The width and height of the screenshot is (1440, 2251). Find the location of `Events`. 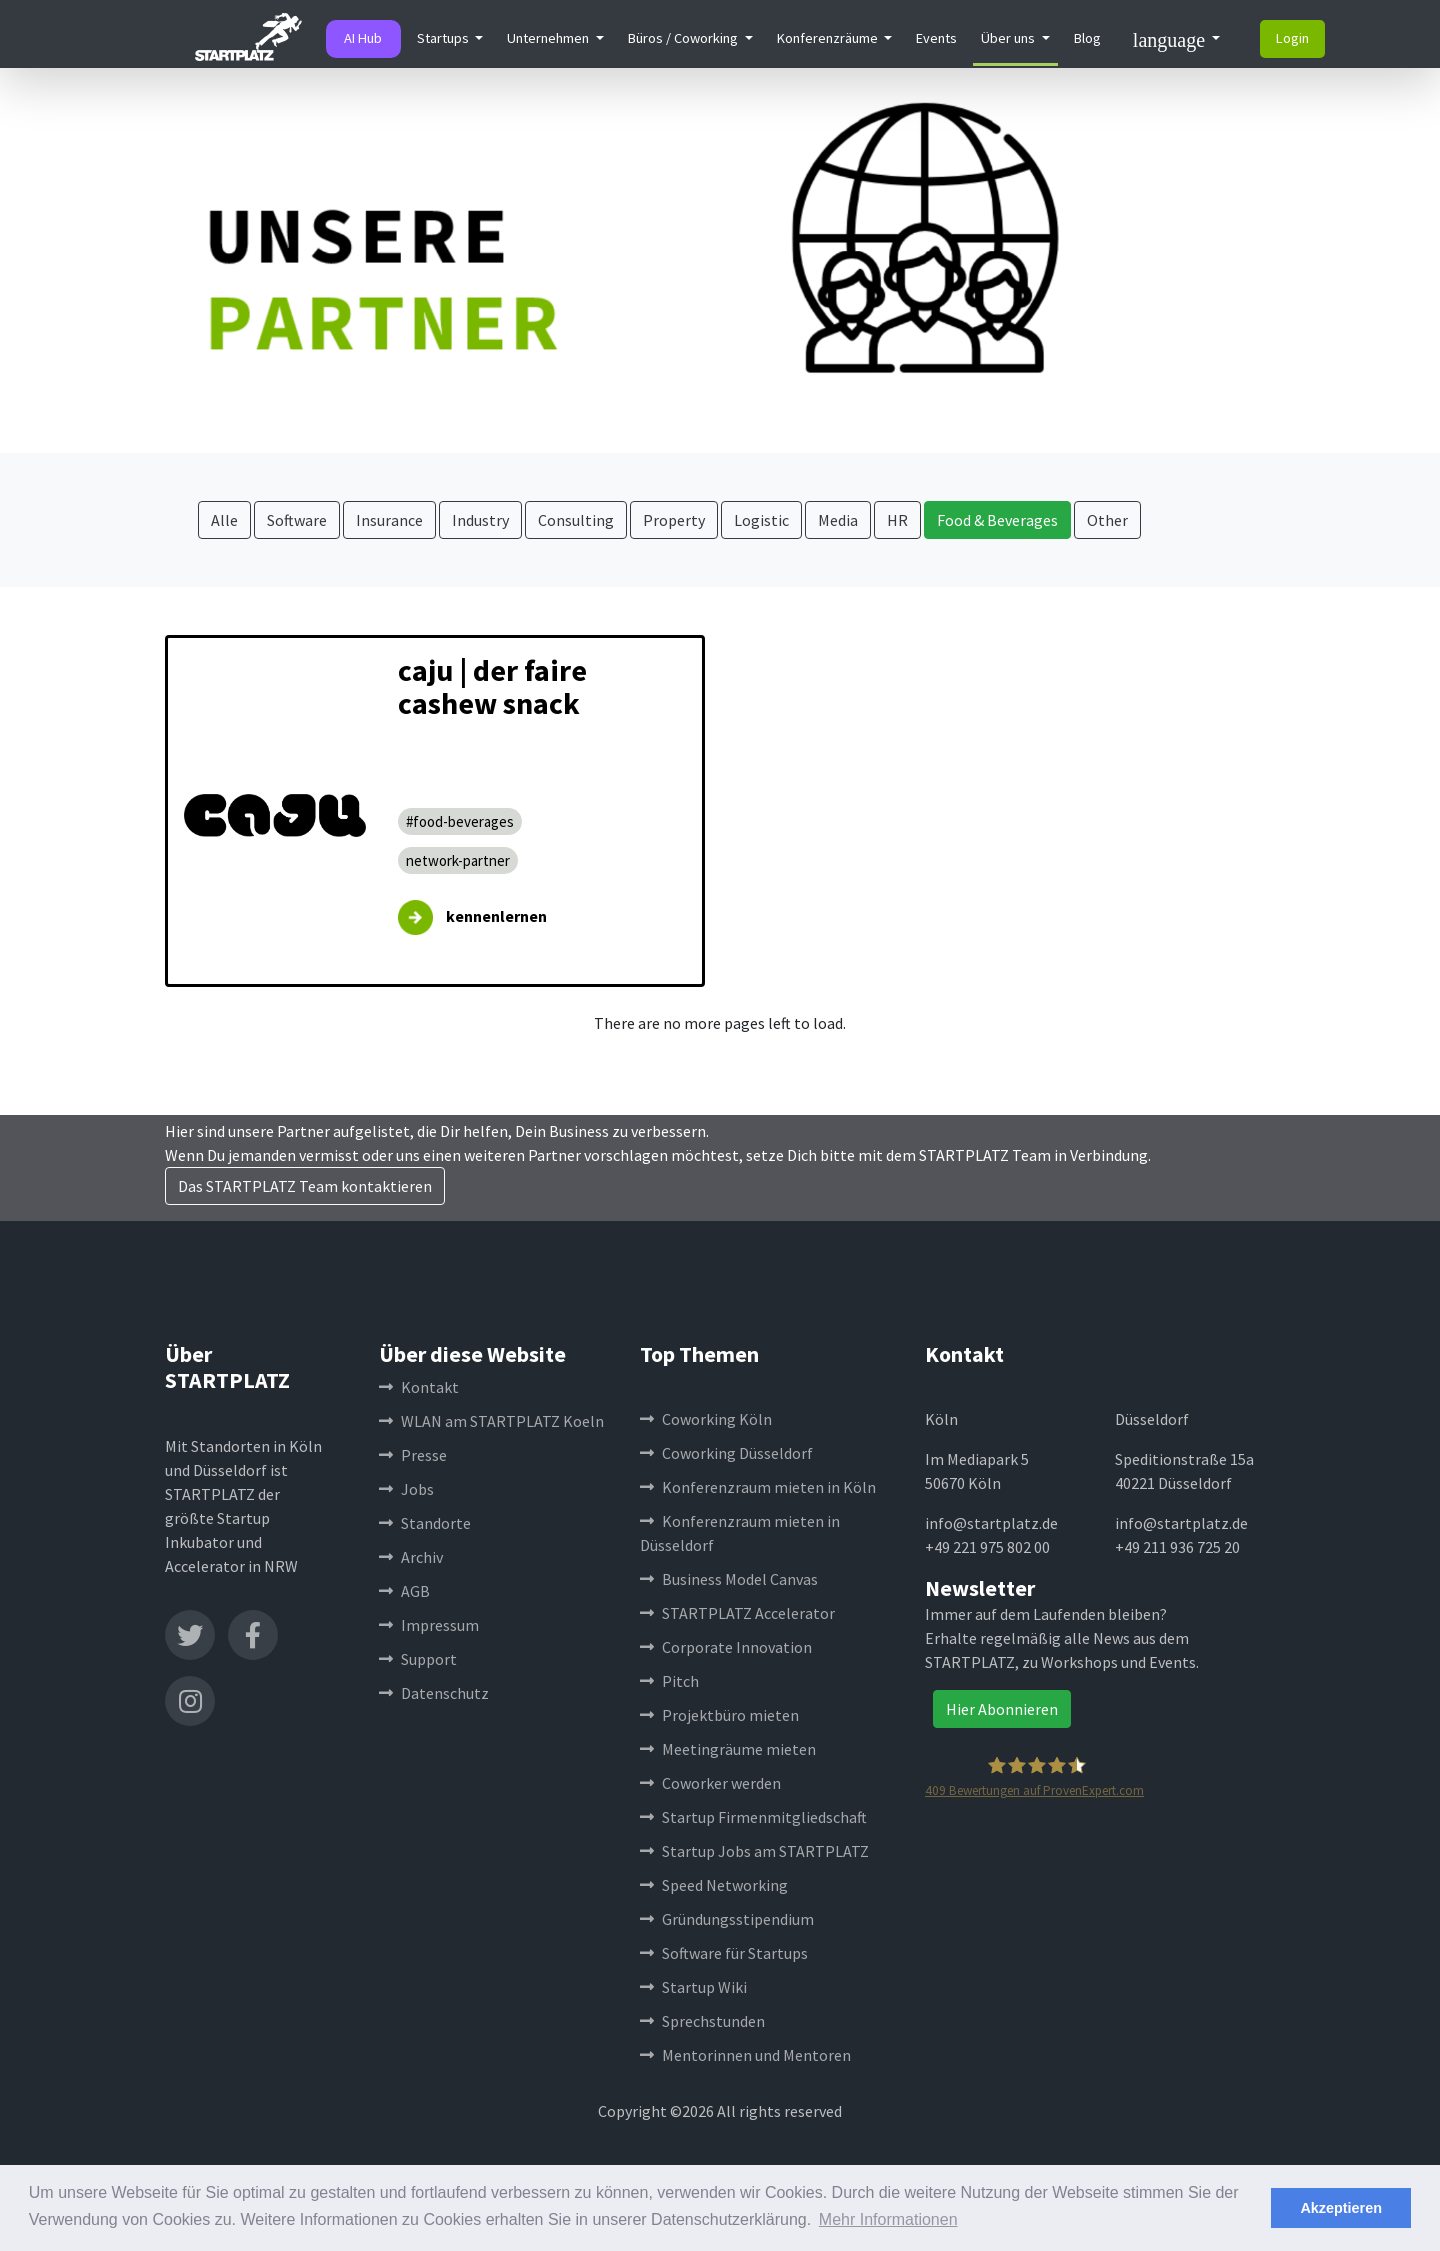

Events is located at coordinates (936, 38).